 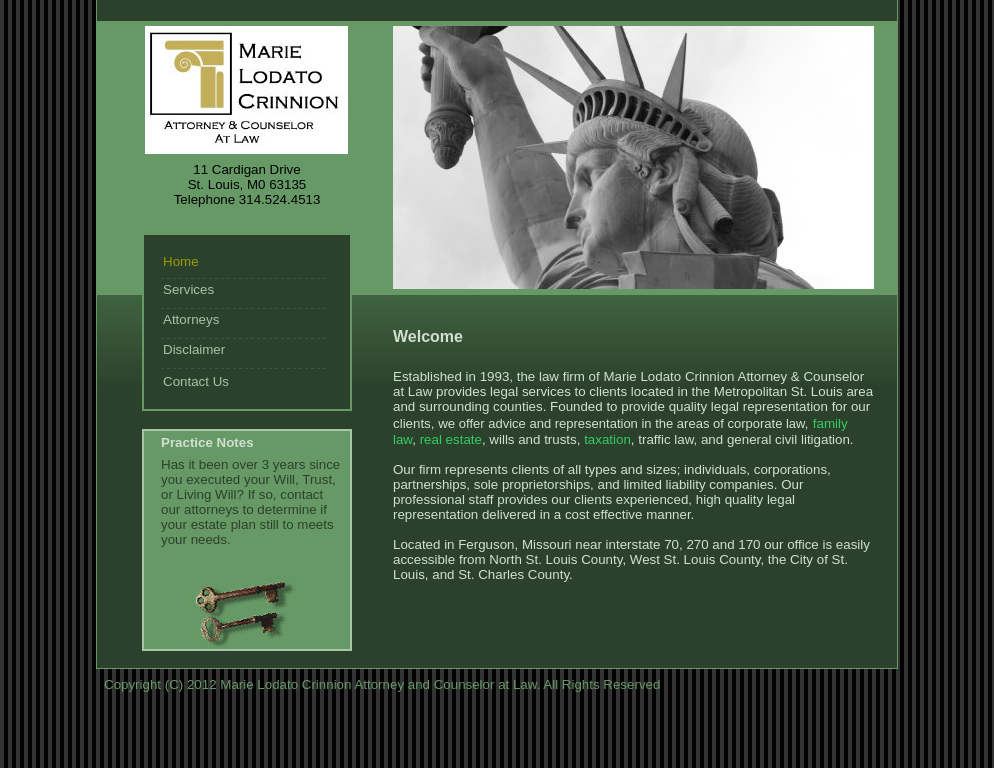 I want to click on Services, so click(x=188, y=289).